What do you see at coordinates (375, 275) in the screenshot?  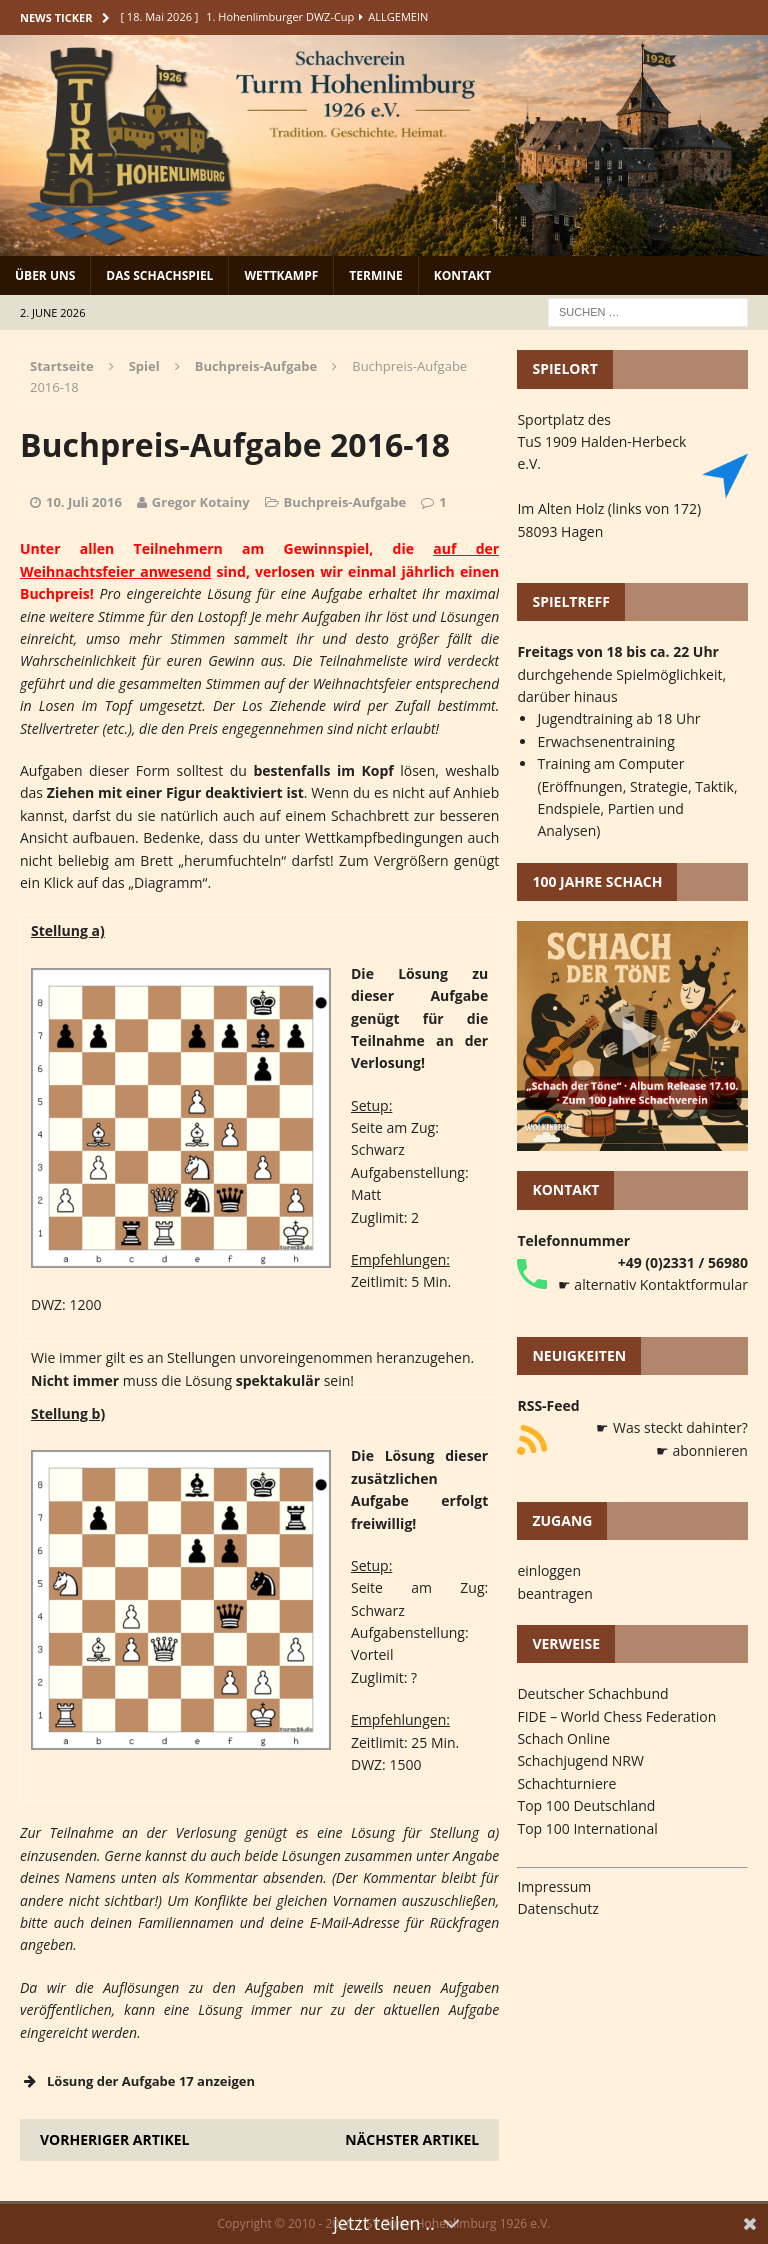 I see `Termine` at bounding box center [375, 275].